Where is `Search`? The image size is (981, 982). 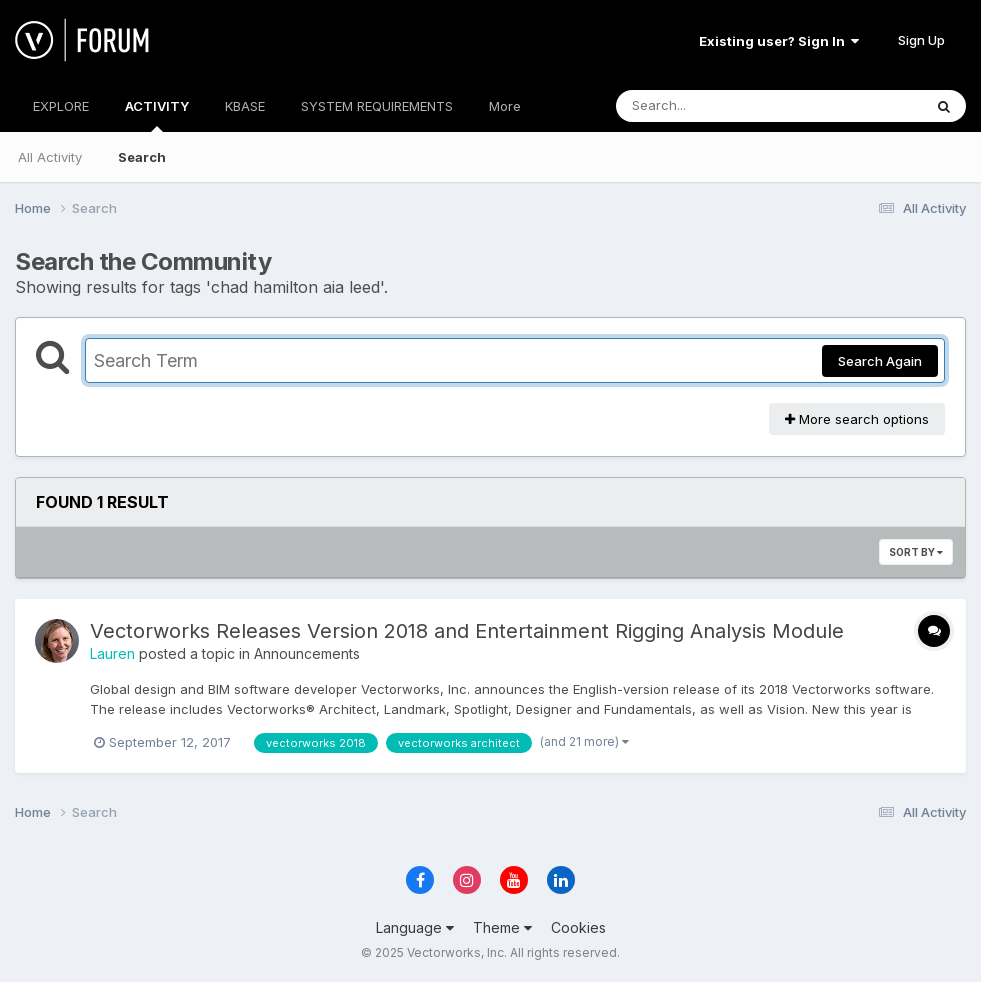 Search is located at coordinates (142, 157).